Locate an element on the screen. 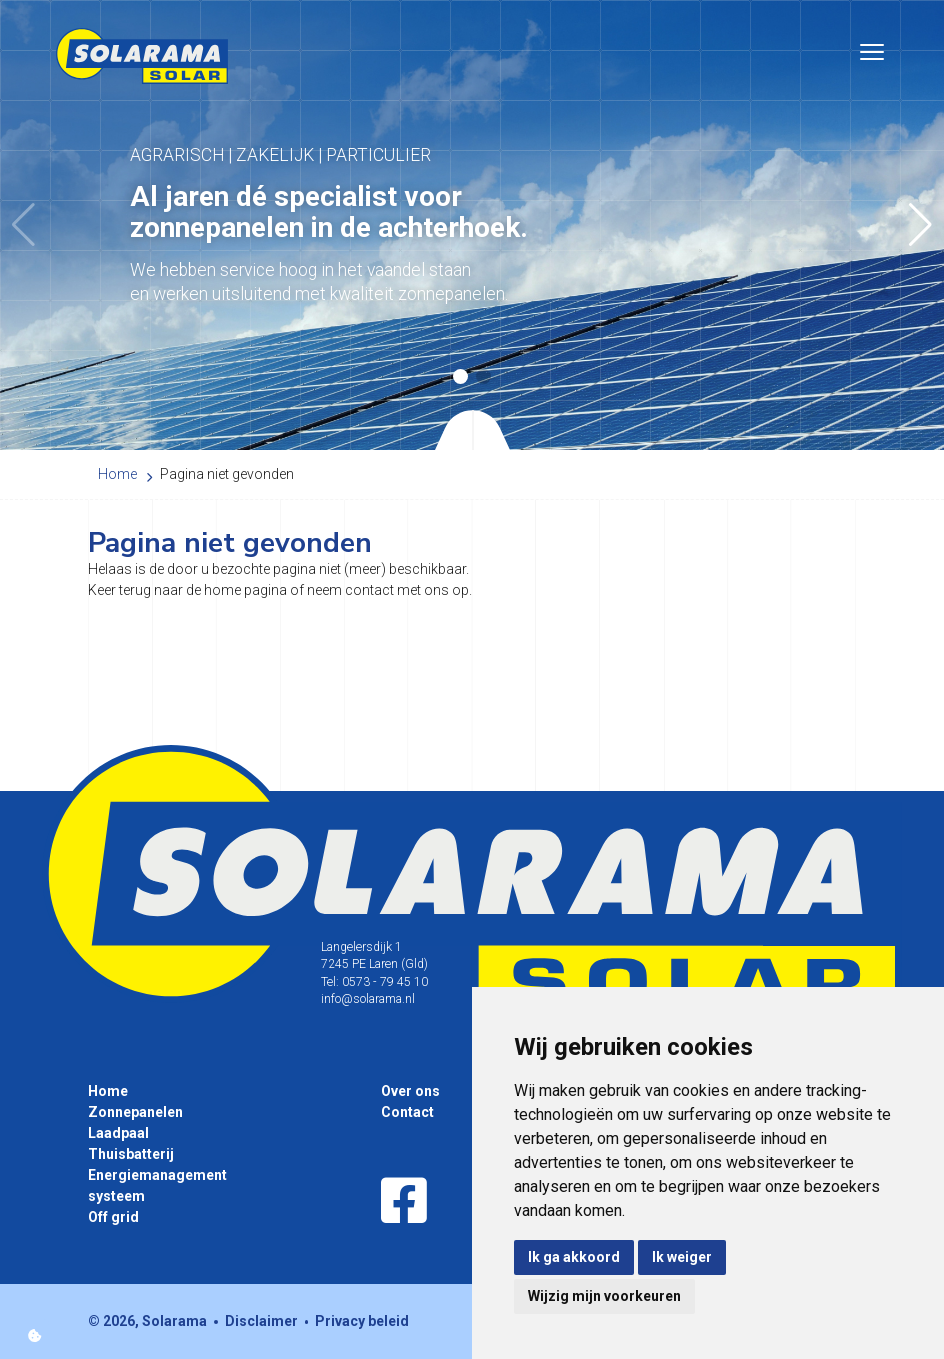 This screenshot has width=944, height=1359. Contact is located at coordinates (407, 1112).